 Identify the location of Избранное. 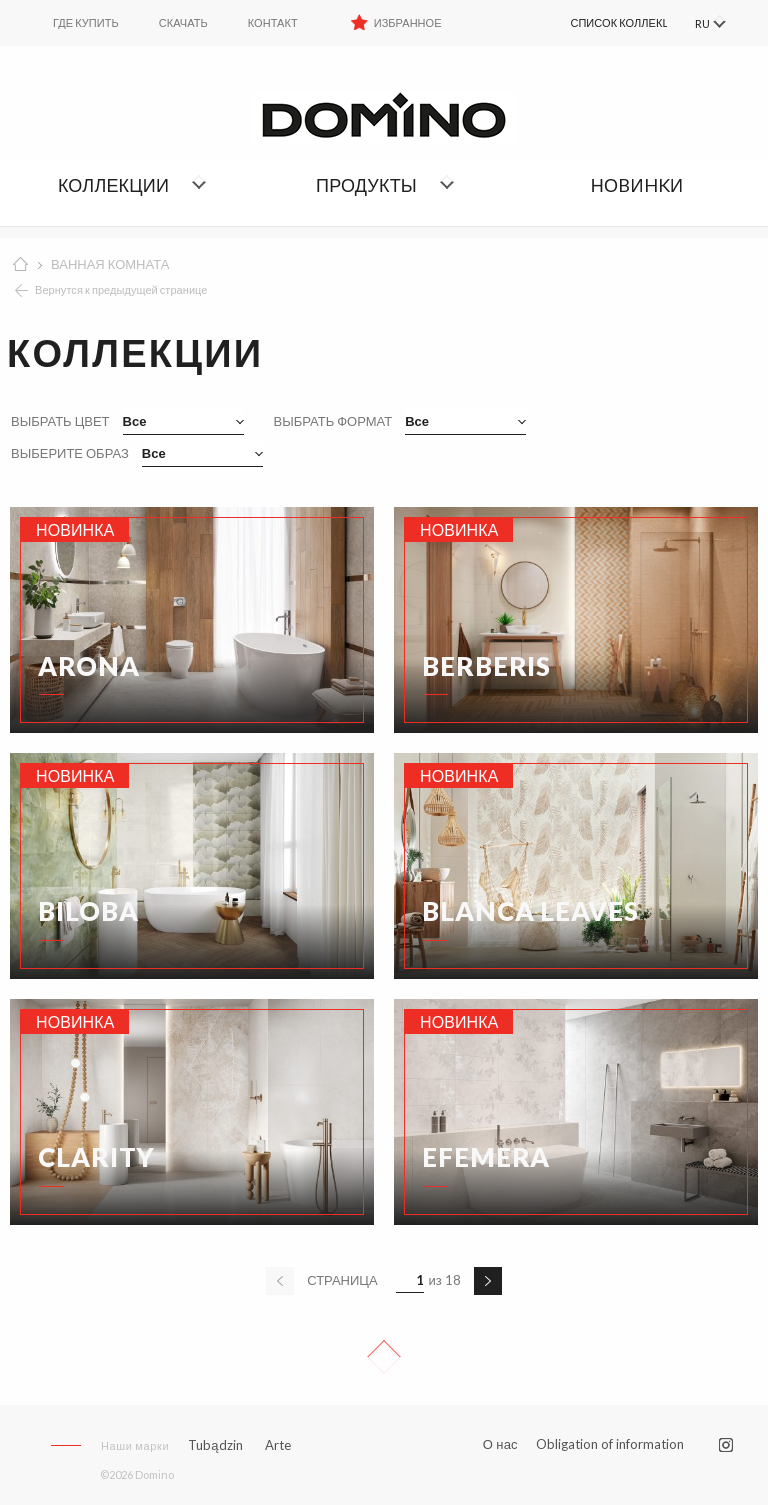
(408, 22).